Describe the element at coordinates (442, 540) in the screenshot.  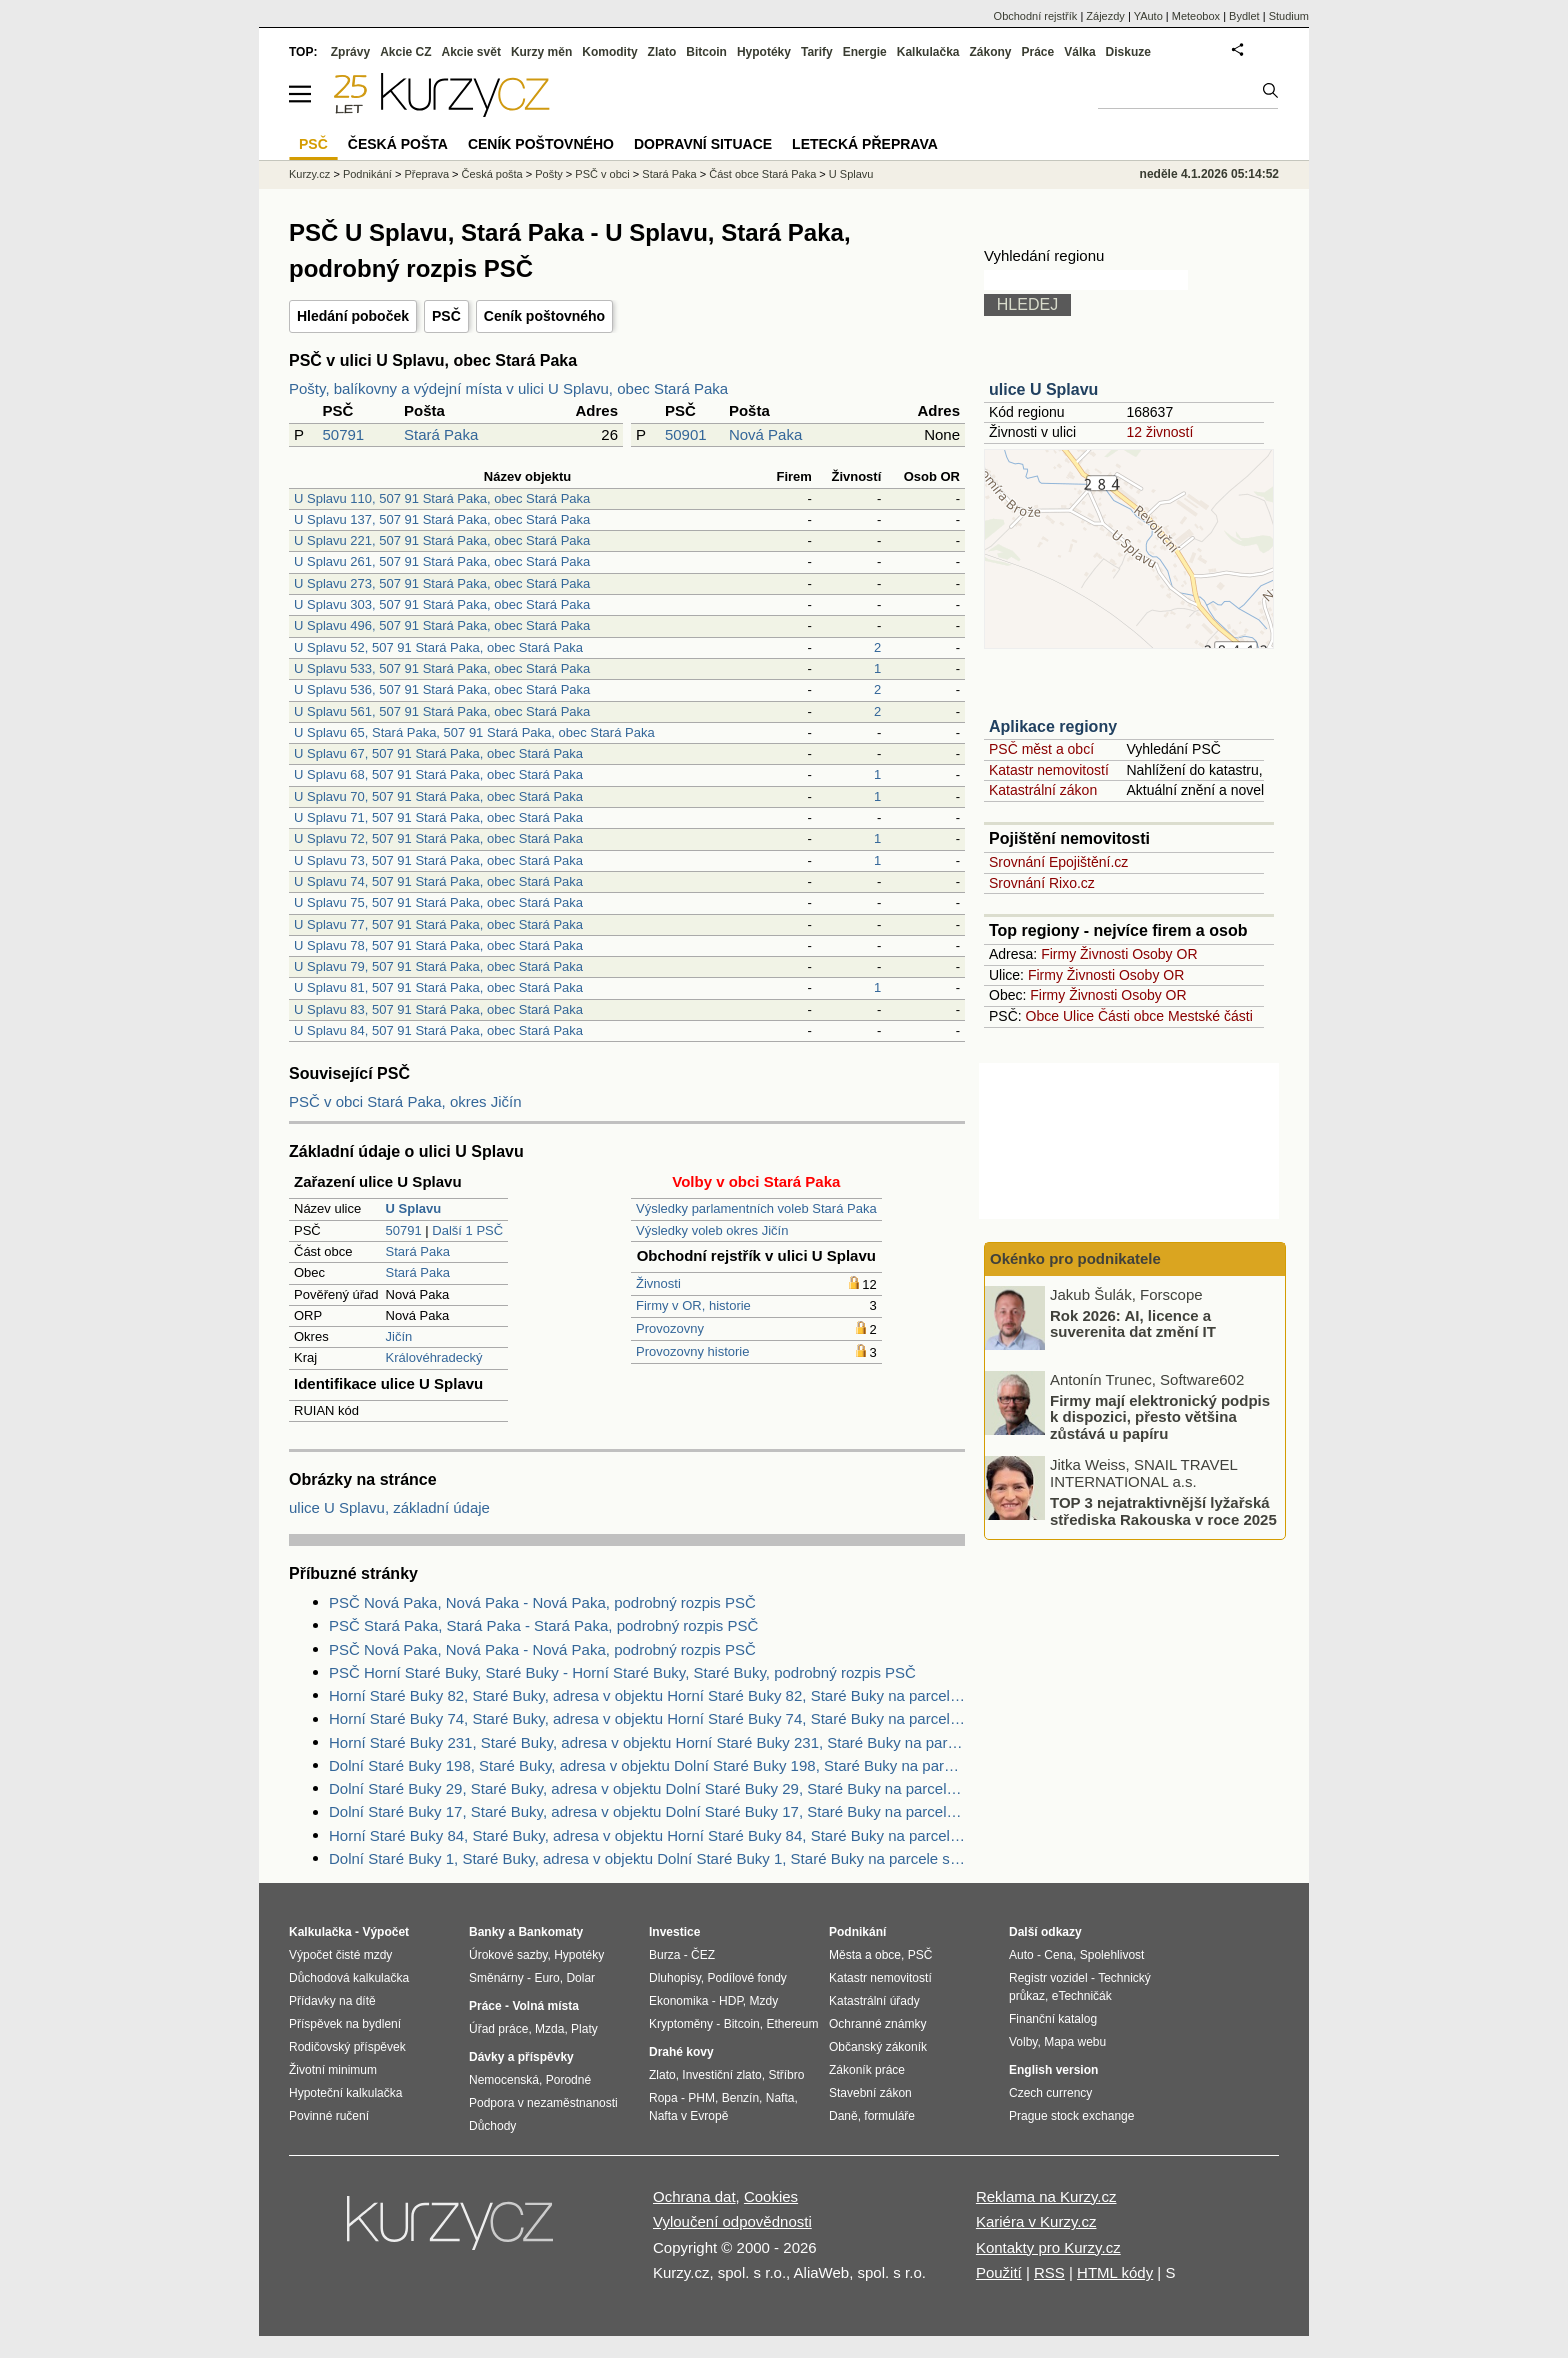
I see `U Splavu 221, 507 91 Stará Paka, obec Stará Paka` at that location.